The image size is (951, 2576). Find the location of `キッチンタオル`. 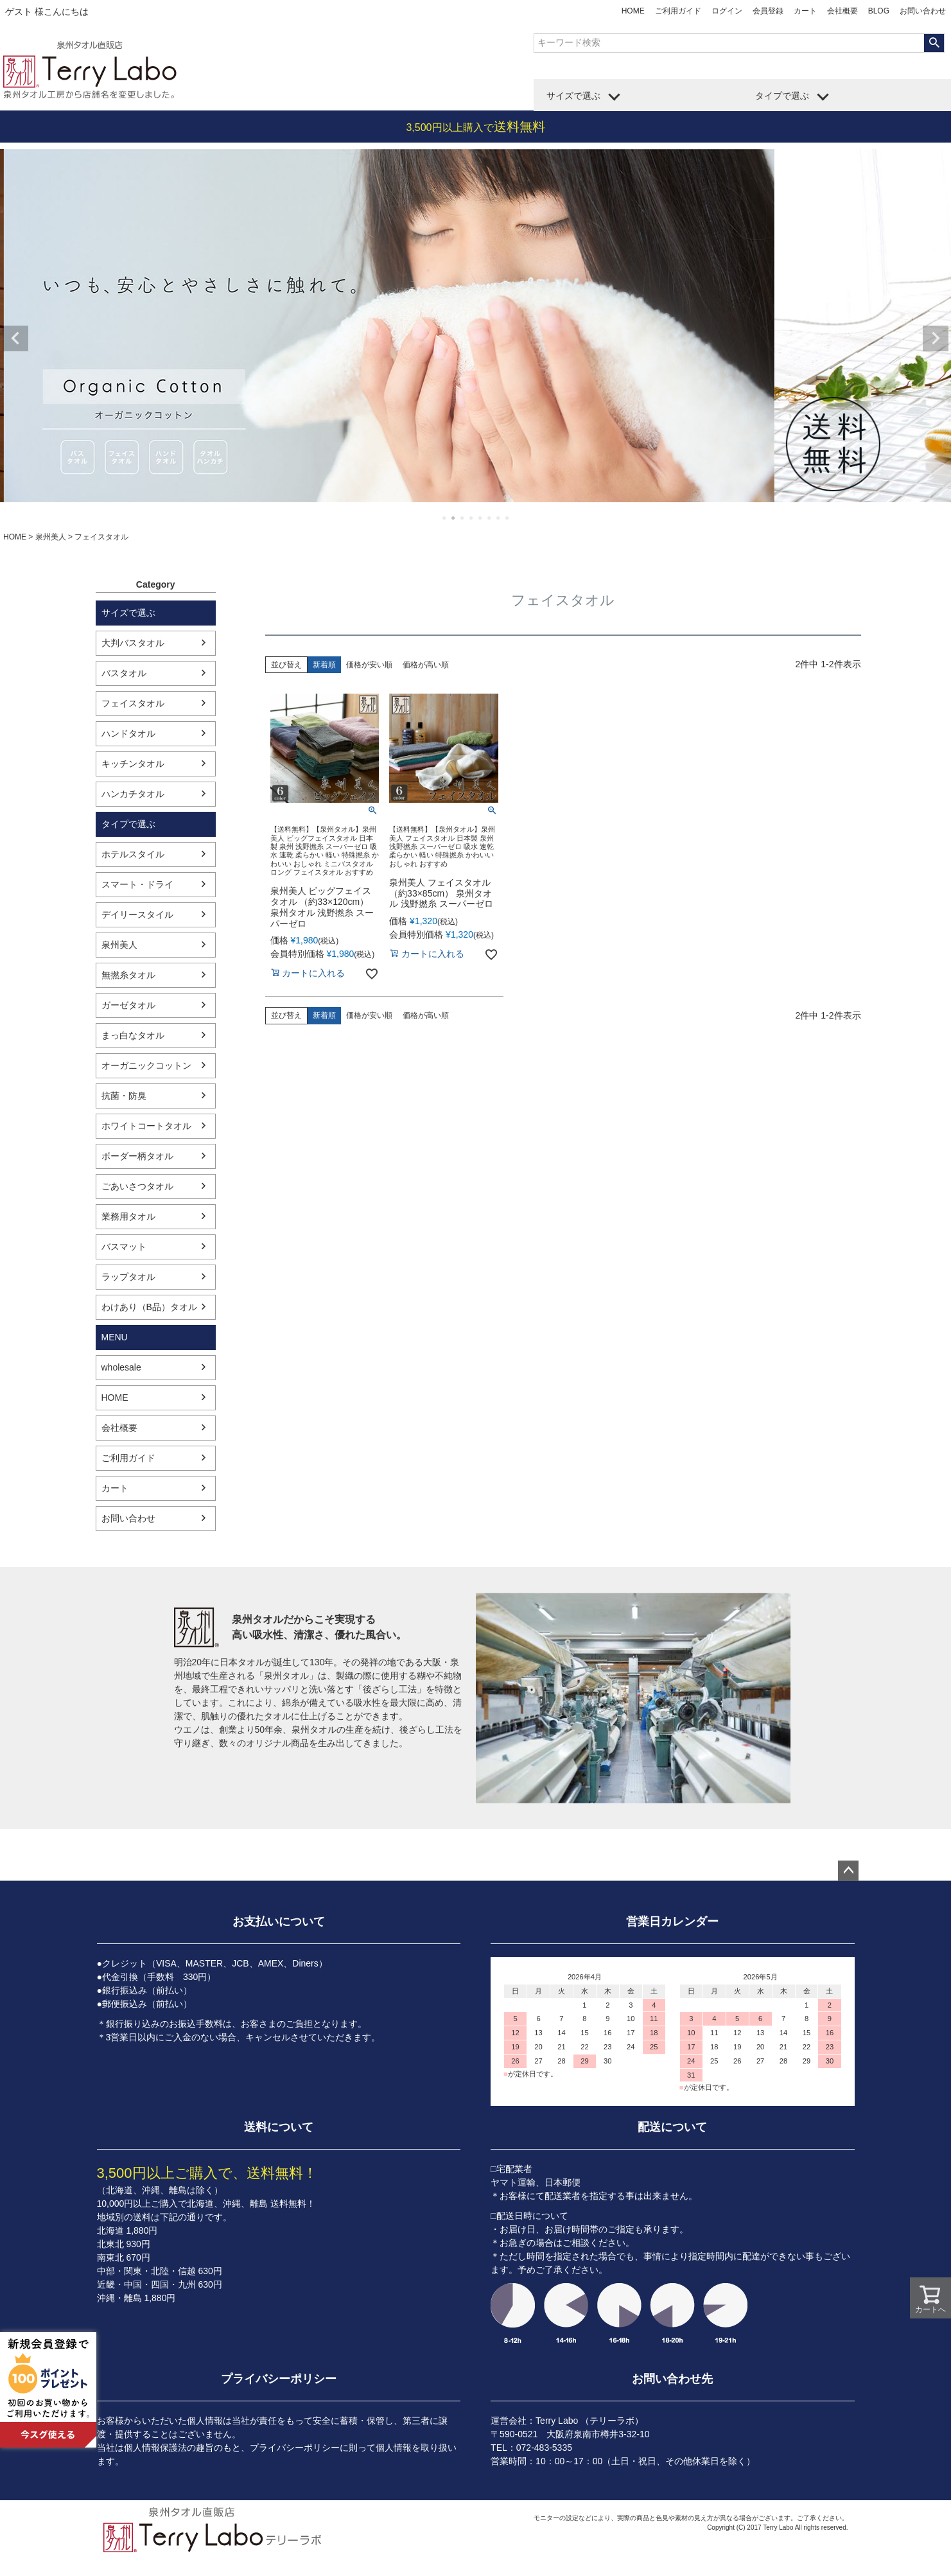

キッチンタオル is located at coordinates (132, 763).